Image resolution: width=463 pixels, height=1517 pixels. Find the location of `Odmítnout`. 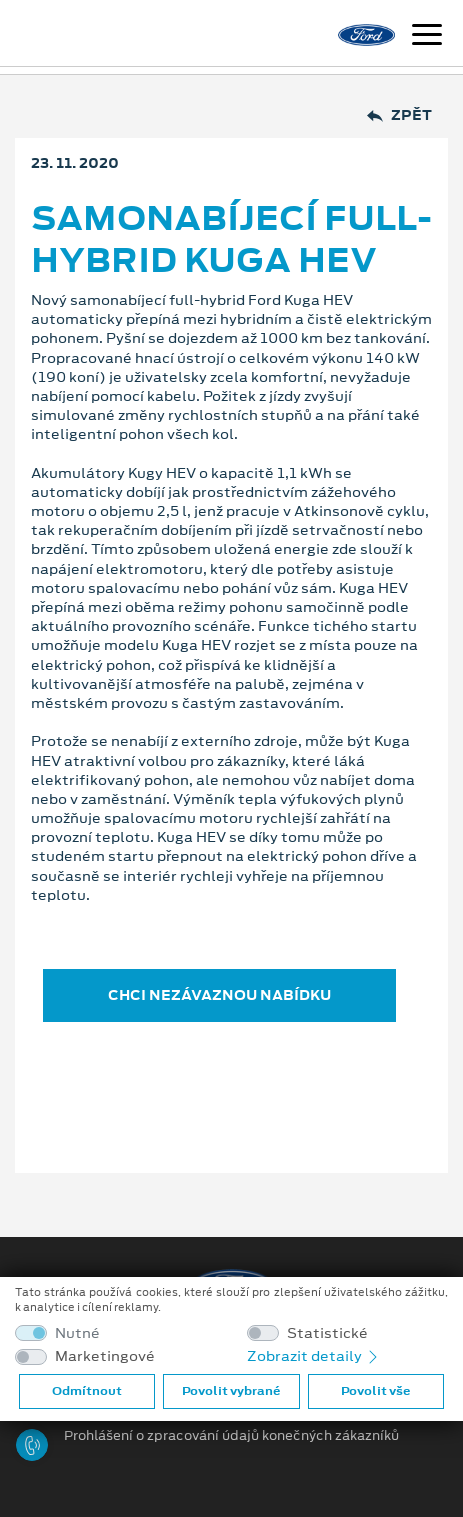

Odmítnout is located at coordinates (87, 1391).